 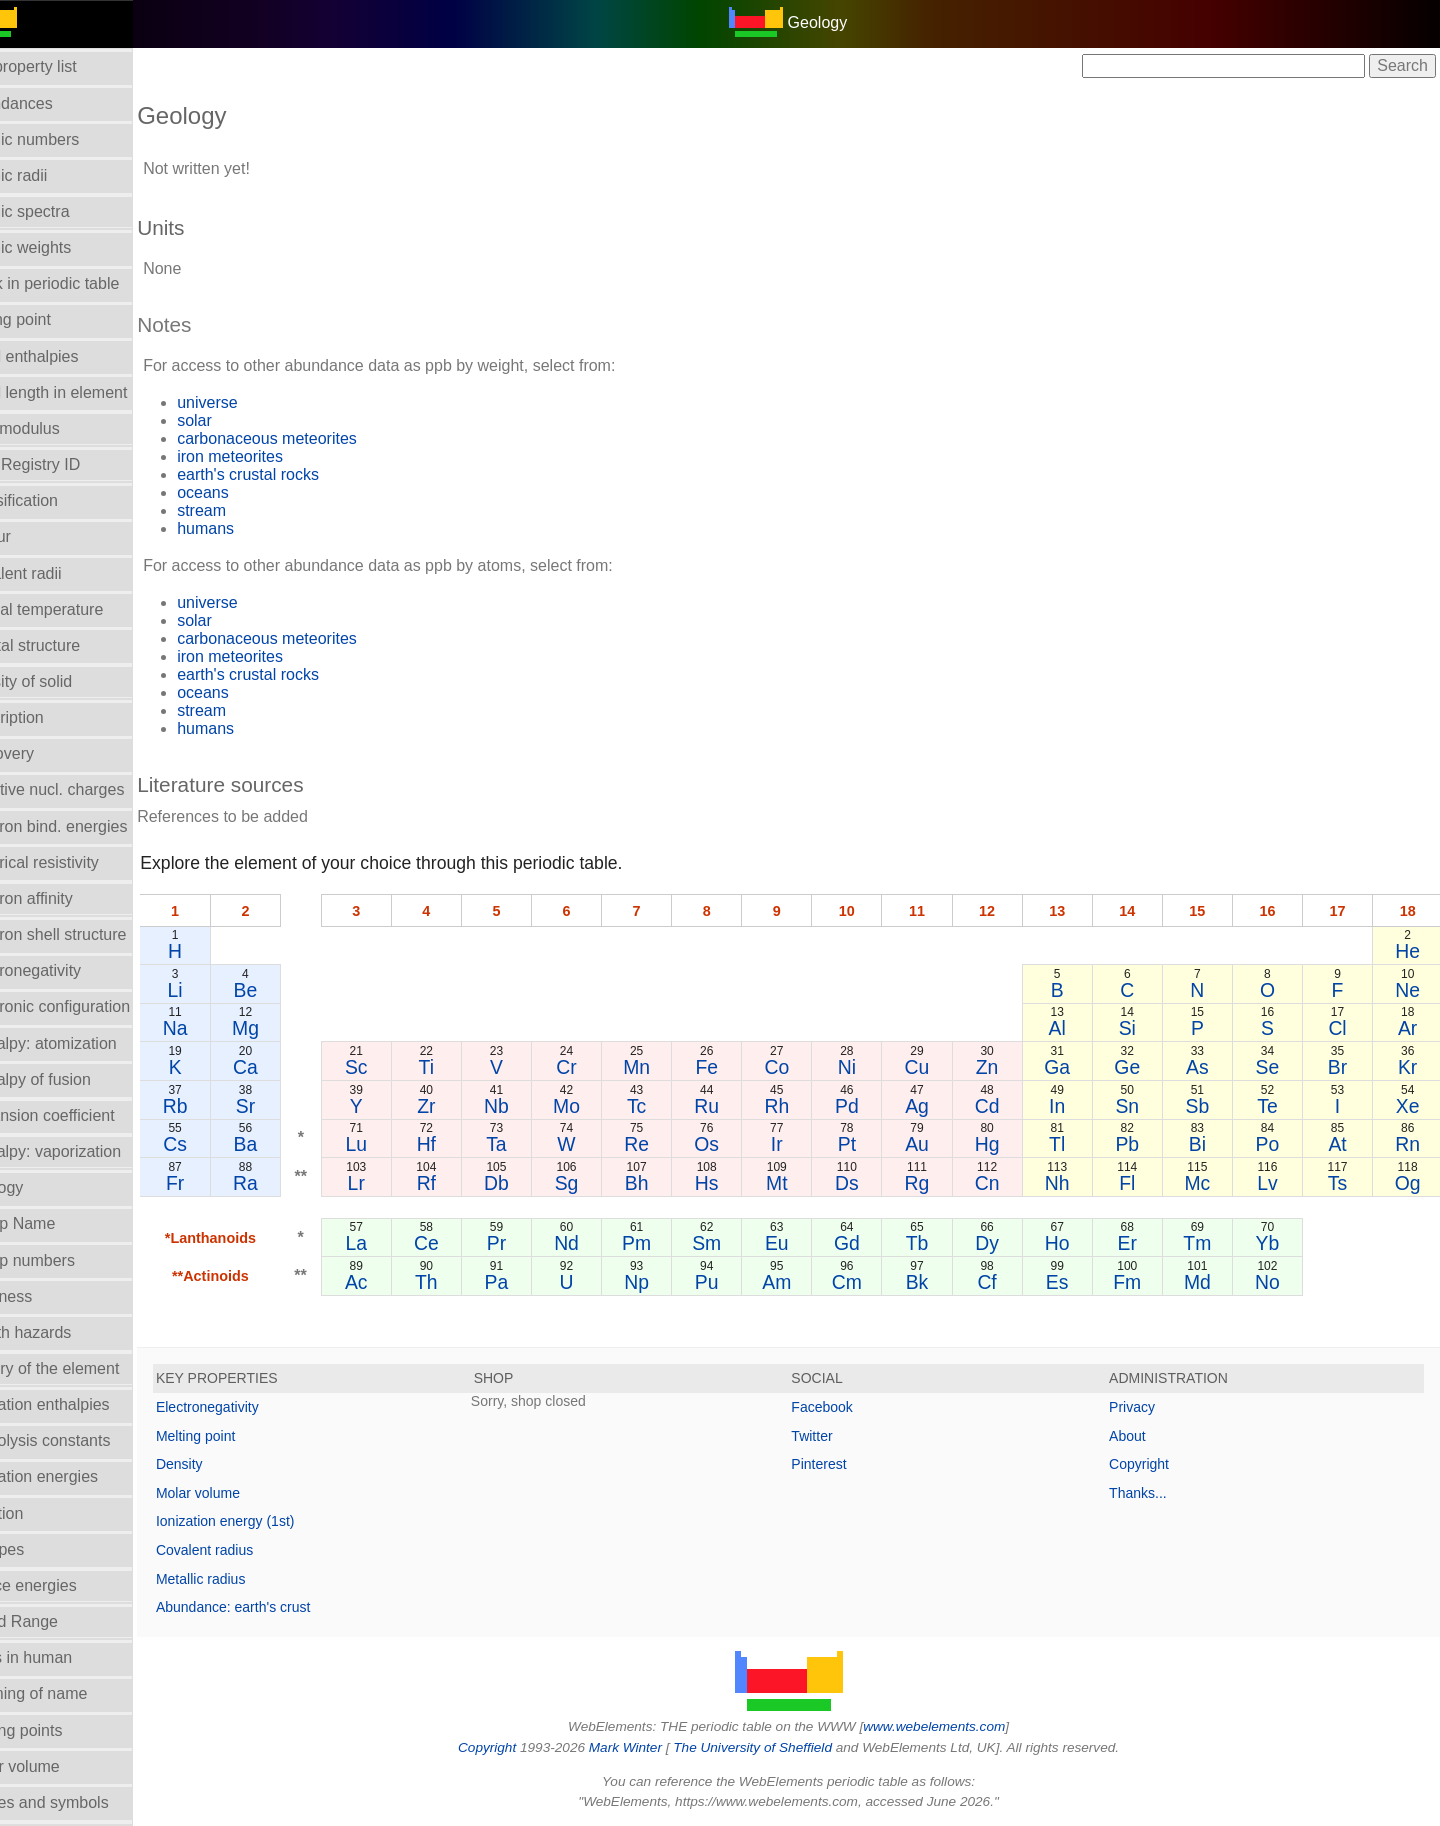 I want to click on universe, so click(x=254, y=402).